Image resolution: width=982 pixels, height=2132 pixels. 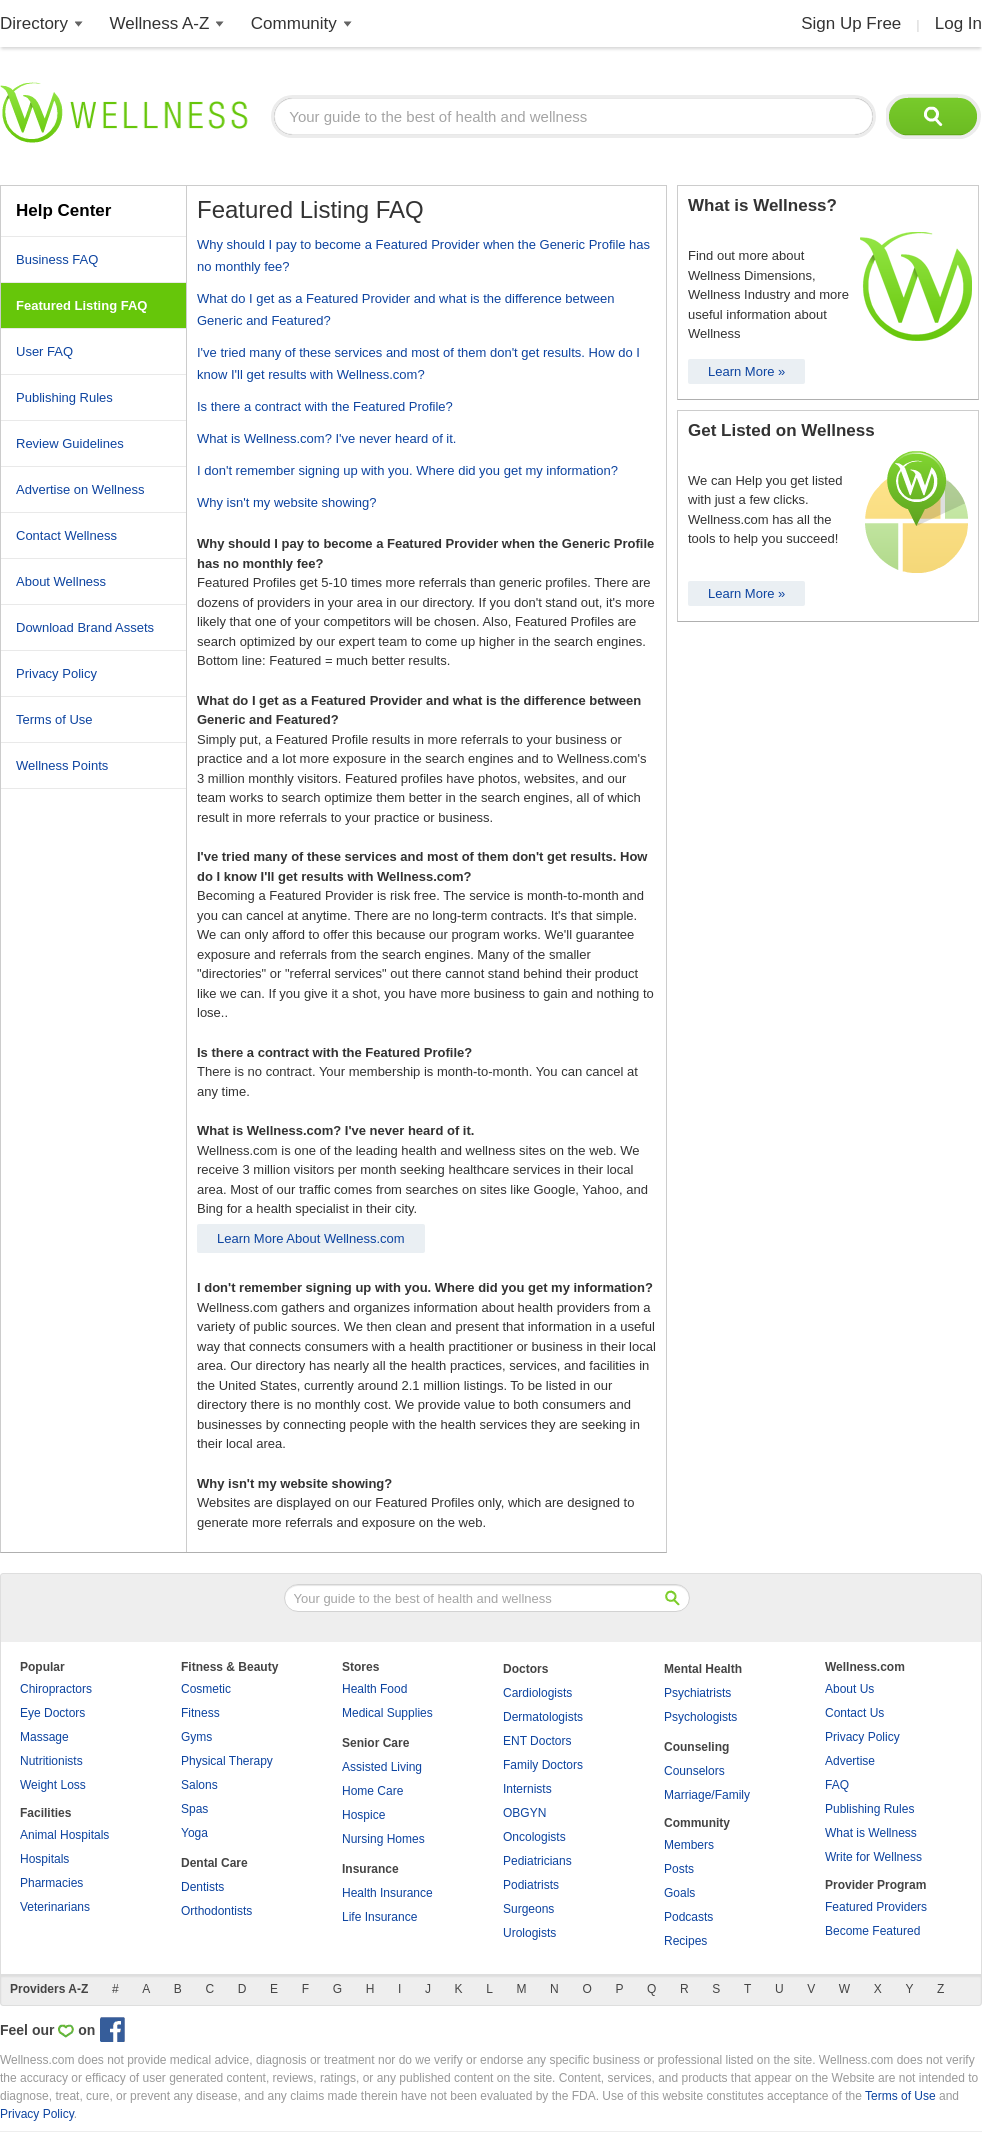 What do you see at coordinates (194, 1809) in the screenshot?
I see `Spas` at bounding box center [194, 1809].